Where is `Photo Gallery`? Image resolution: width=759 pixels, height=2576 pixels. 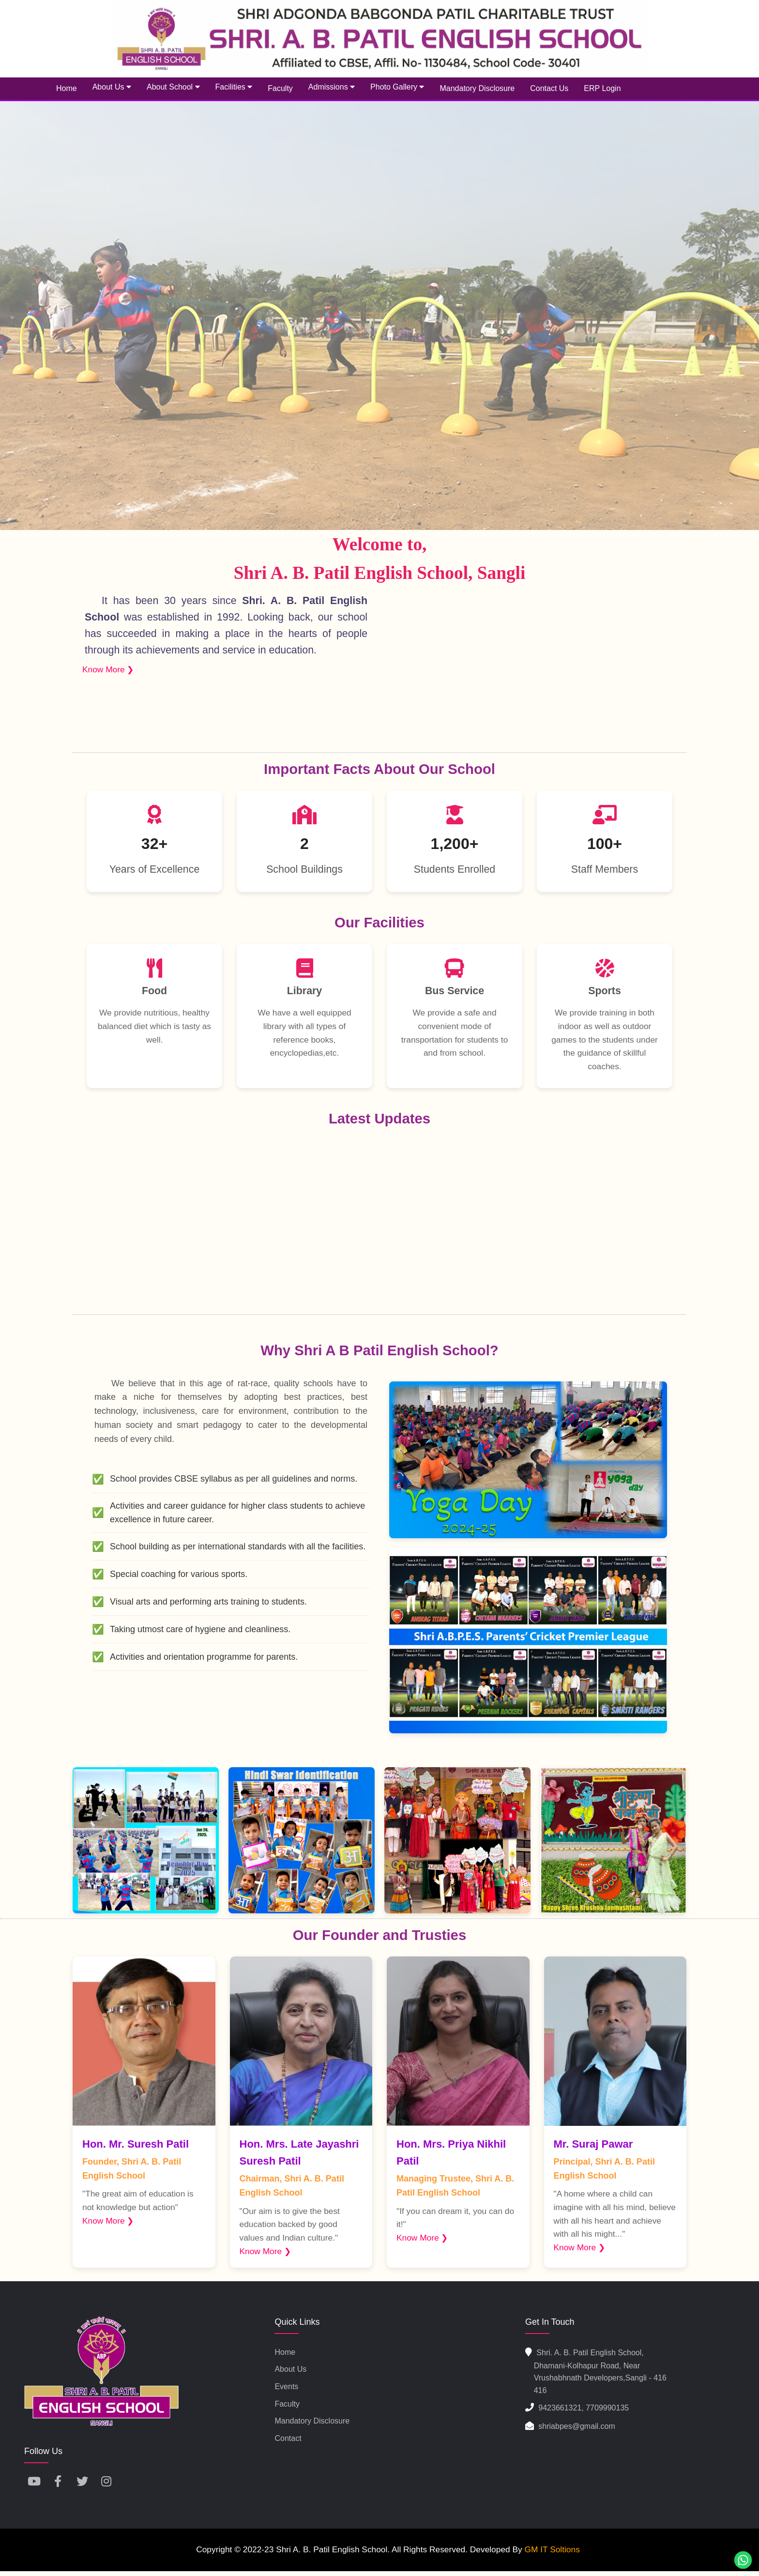 Photo Gallery is located at coordinates (397, 87).